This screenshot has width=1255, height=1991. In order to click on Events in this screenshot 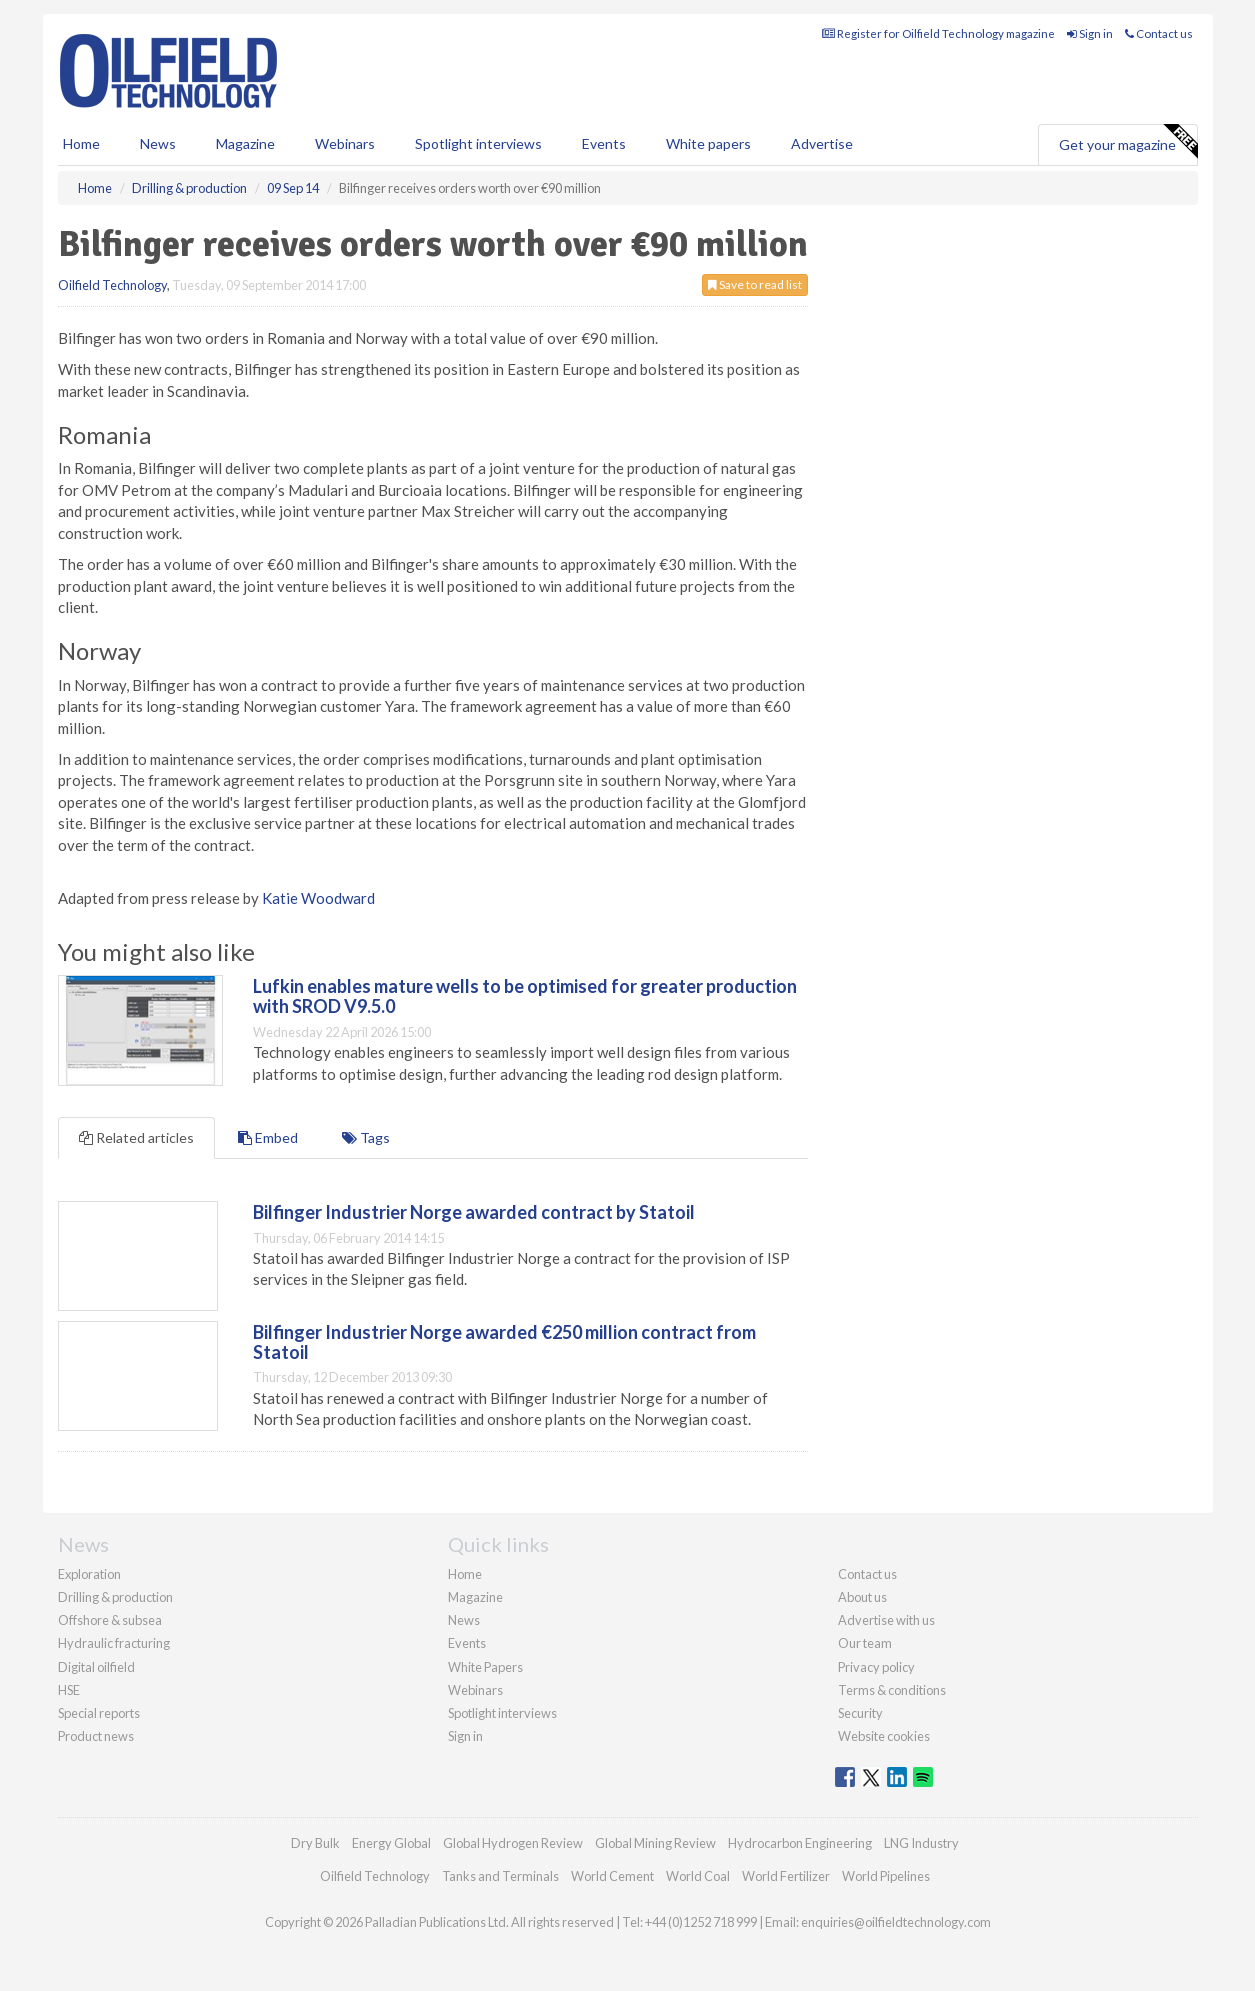, I will do `click(604, 143)`.